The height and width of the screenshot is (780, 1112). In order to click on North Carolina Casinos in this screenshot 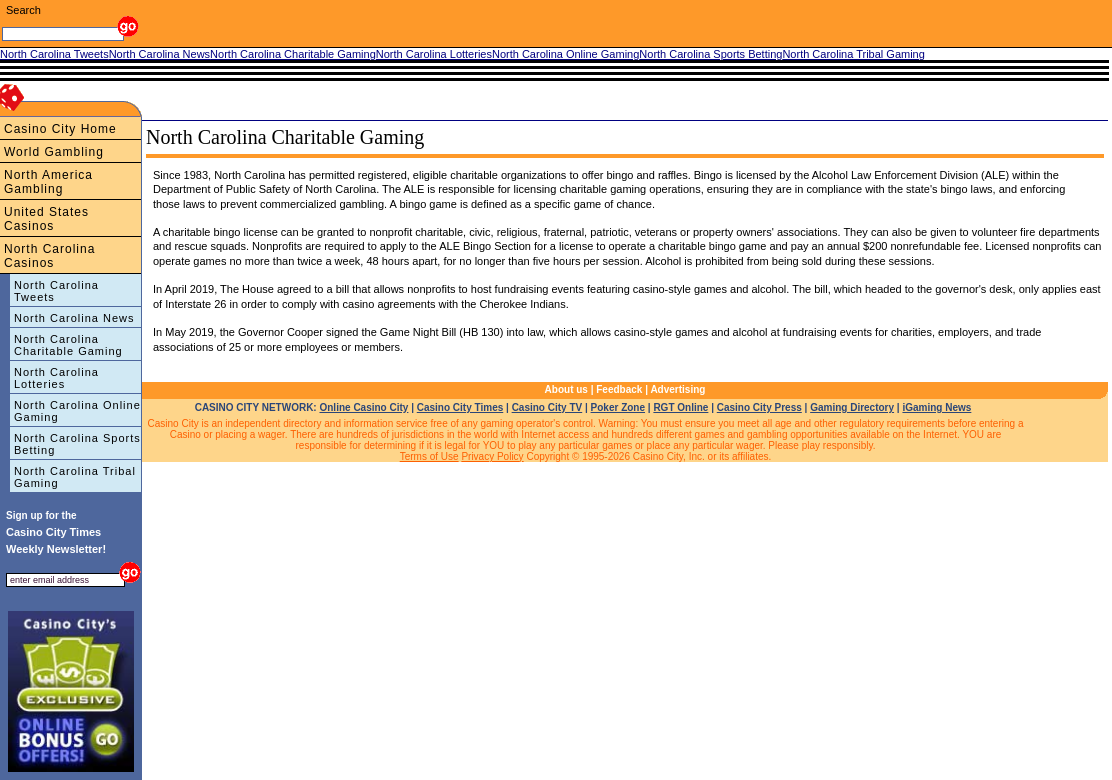, I will do `click(49, 256)`.